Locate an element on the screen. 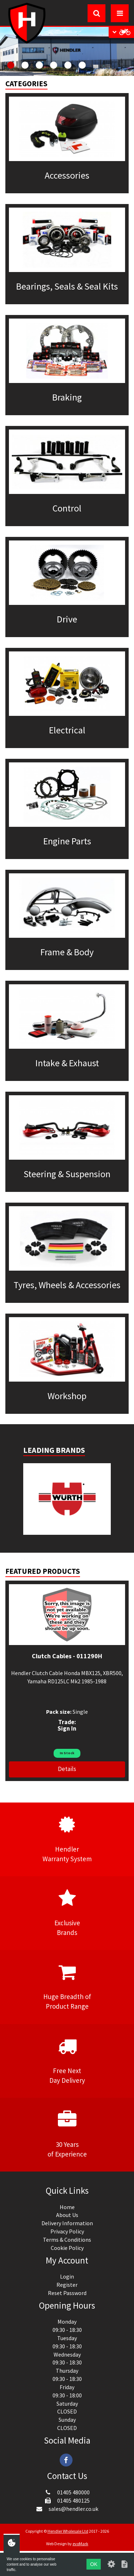  Huge Breadth ofProduct Range is located at coordinates (67, 1986).